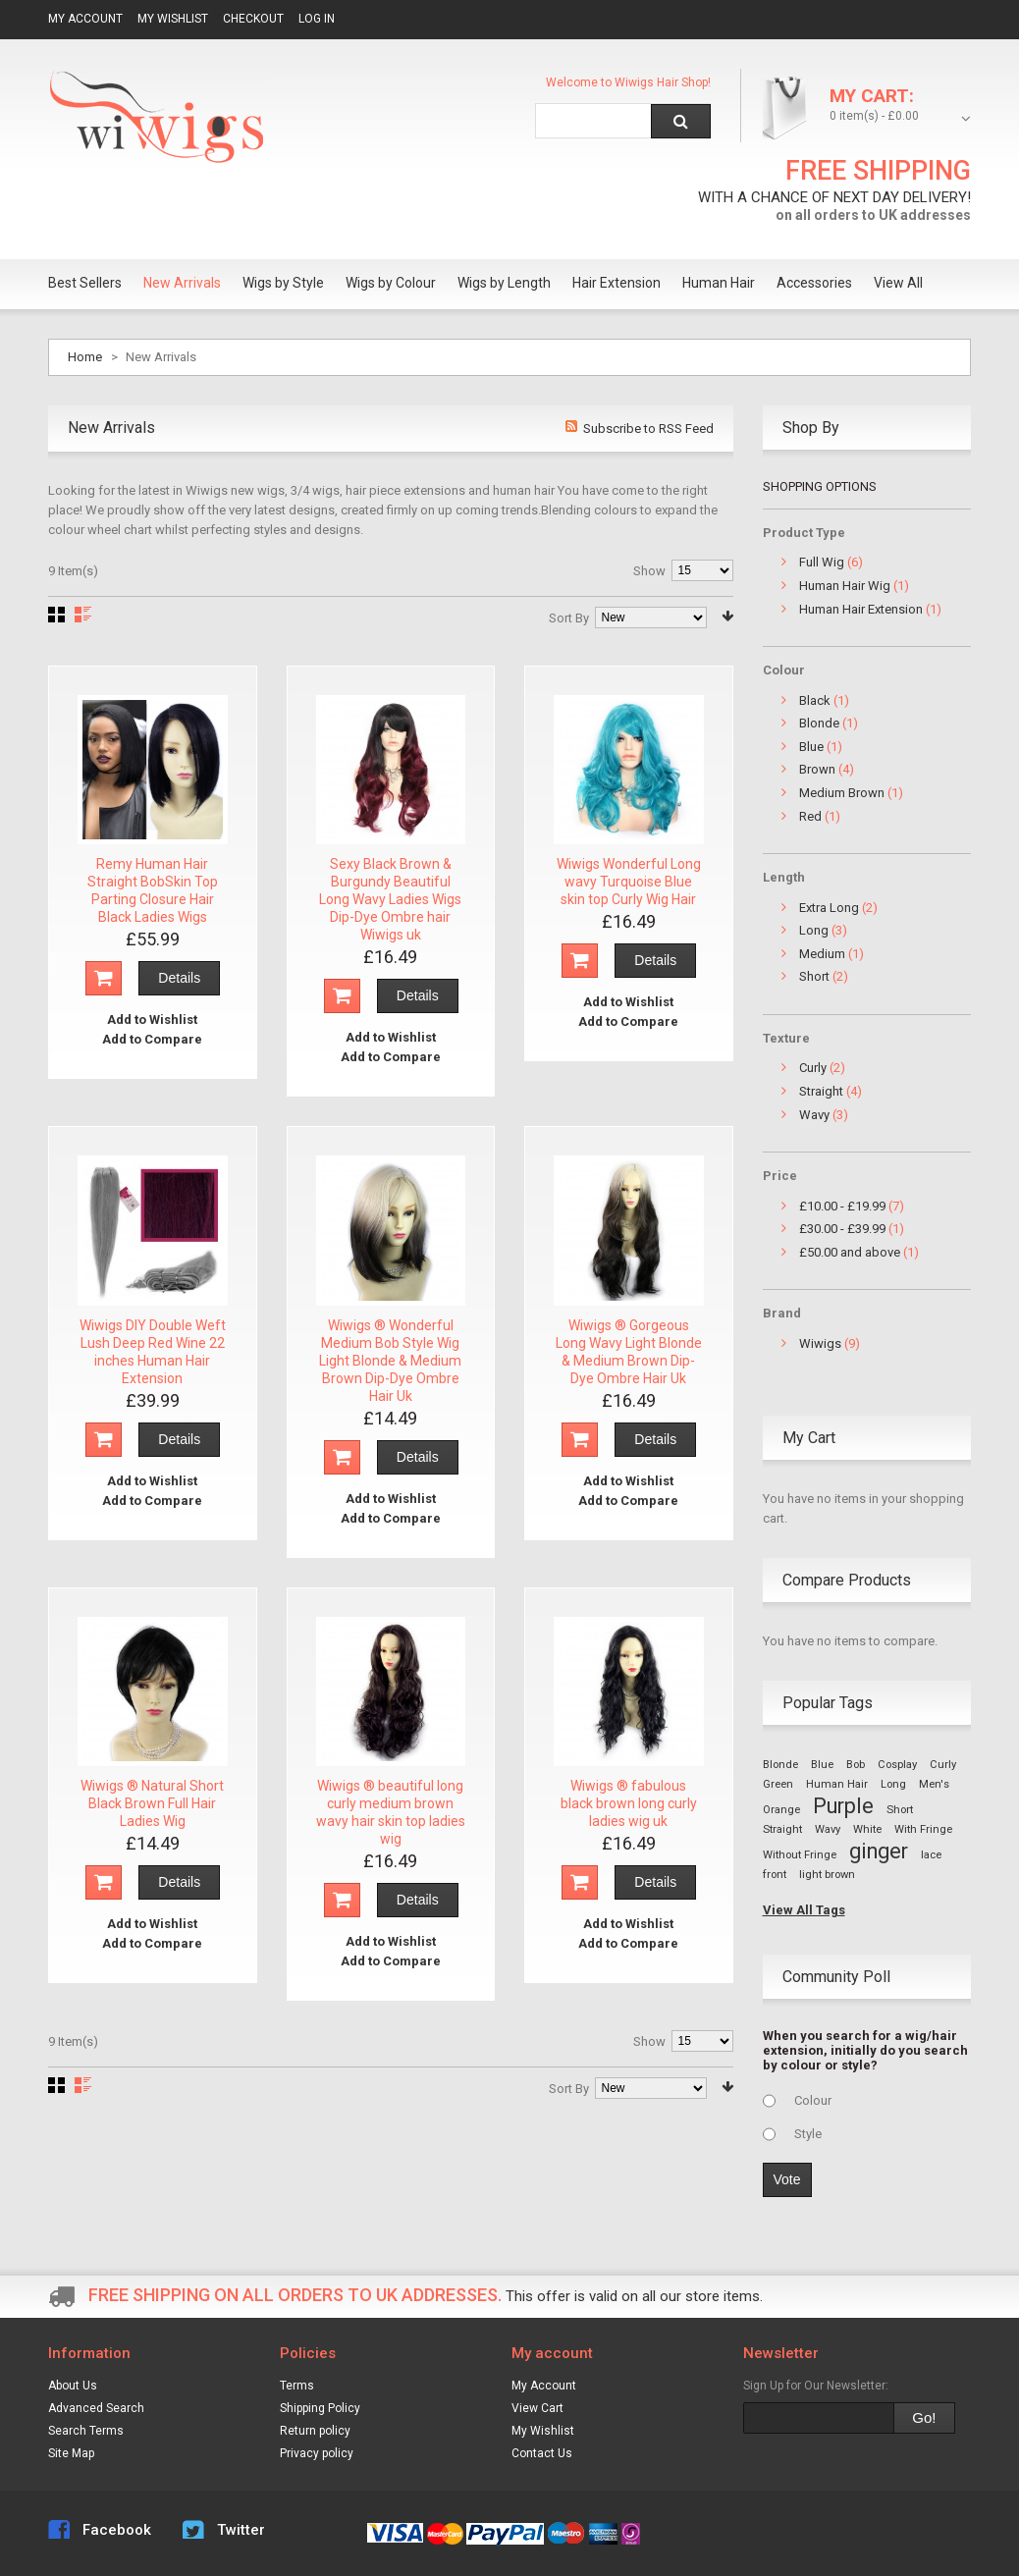 The image size is (1019, 2576). Describe the element at coordinates (629, 1803) in the screenshot. I see `Wiwigs ® fabulous black brown long curly ladies wig uk` at that location.